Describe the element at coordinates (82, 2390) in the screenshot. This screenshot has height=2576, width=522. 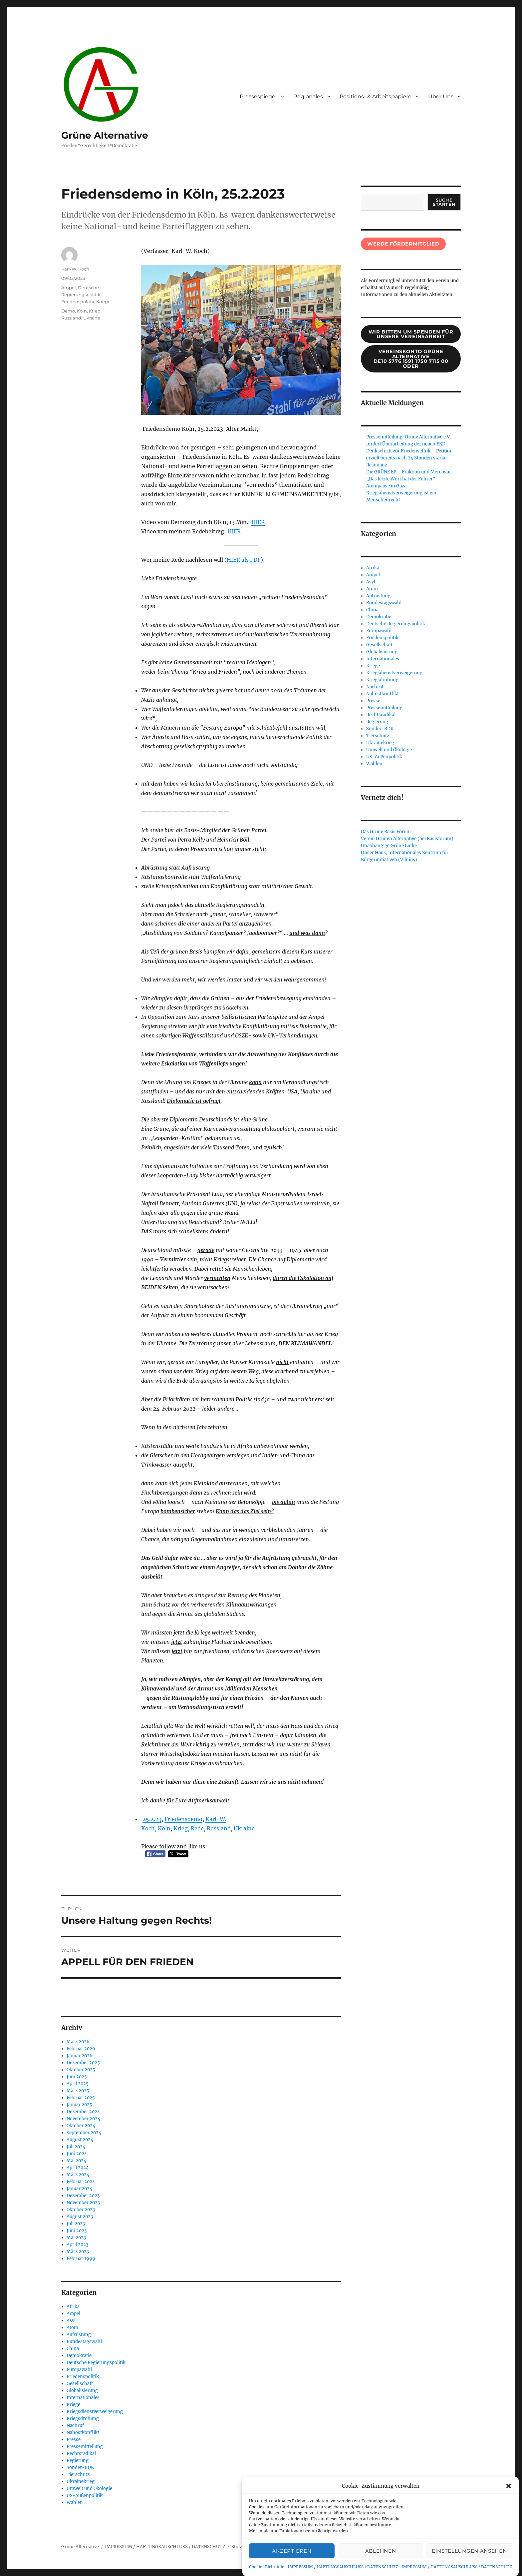
I see `Globalisierung` at that location.